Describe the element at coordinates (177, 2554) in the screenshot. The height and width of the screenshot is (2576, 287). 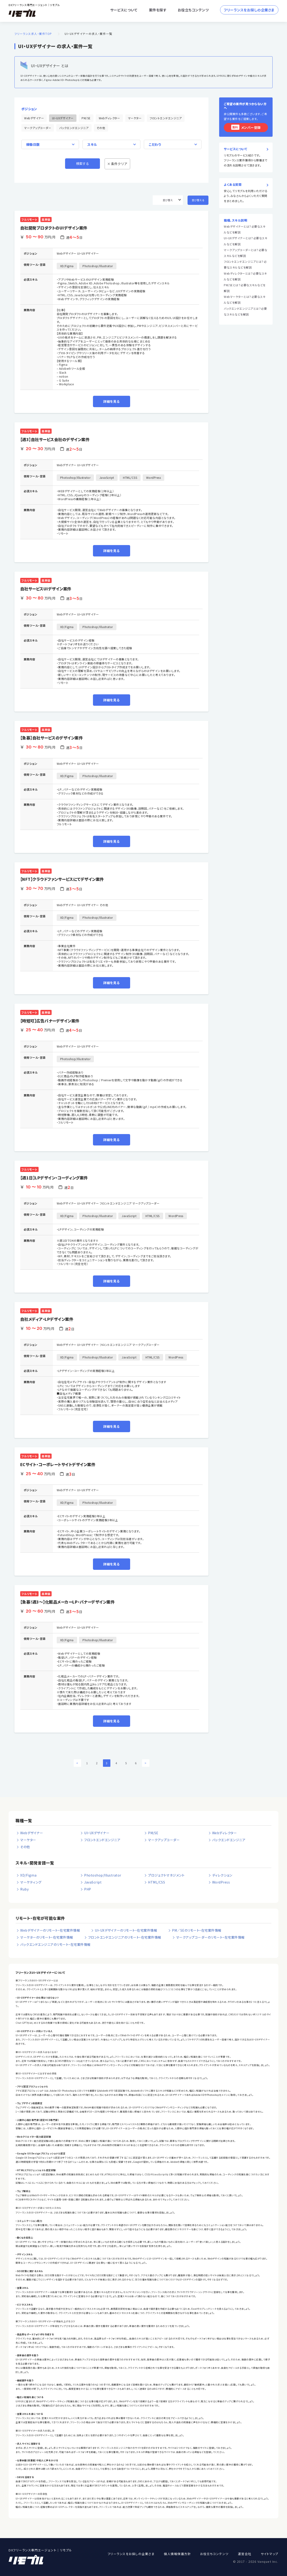
I see `個人情報保護方針` at that location.